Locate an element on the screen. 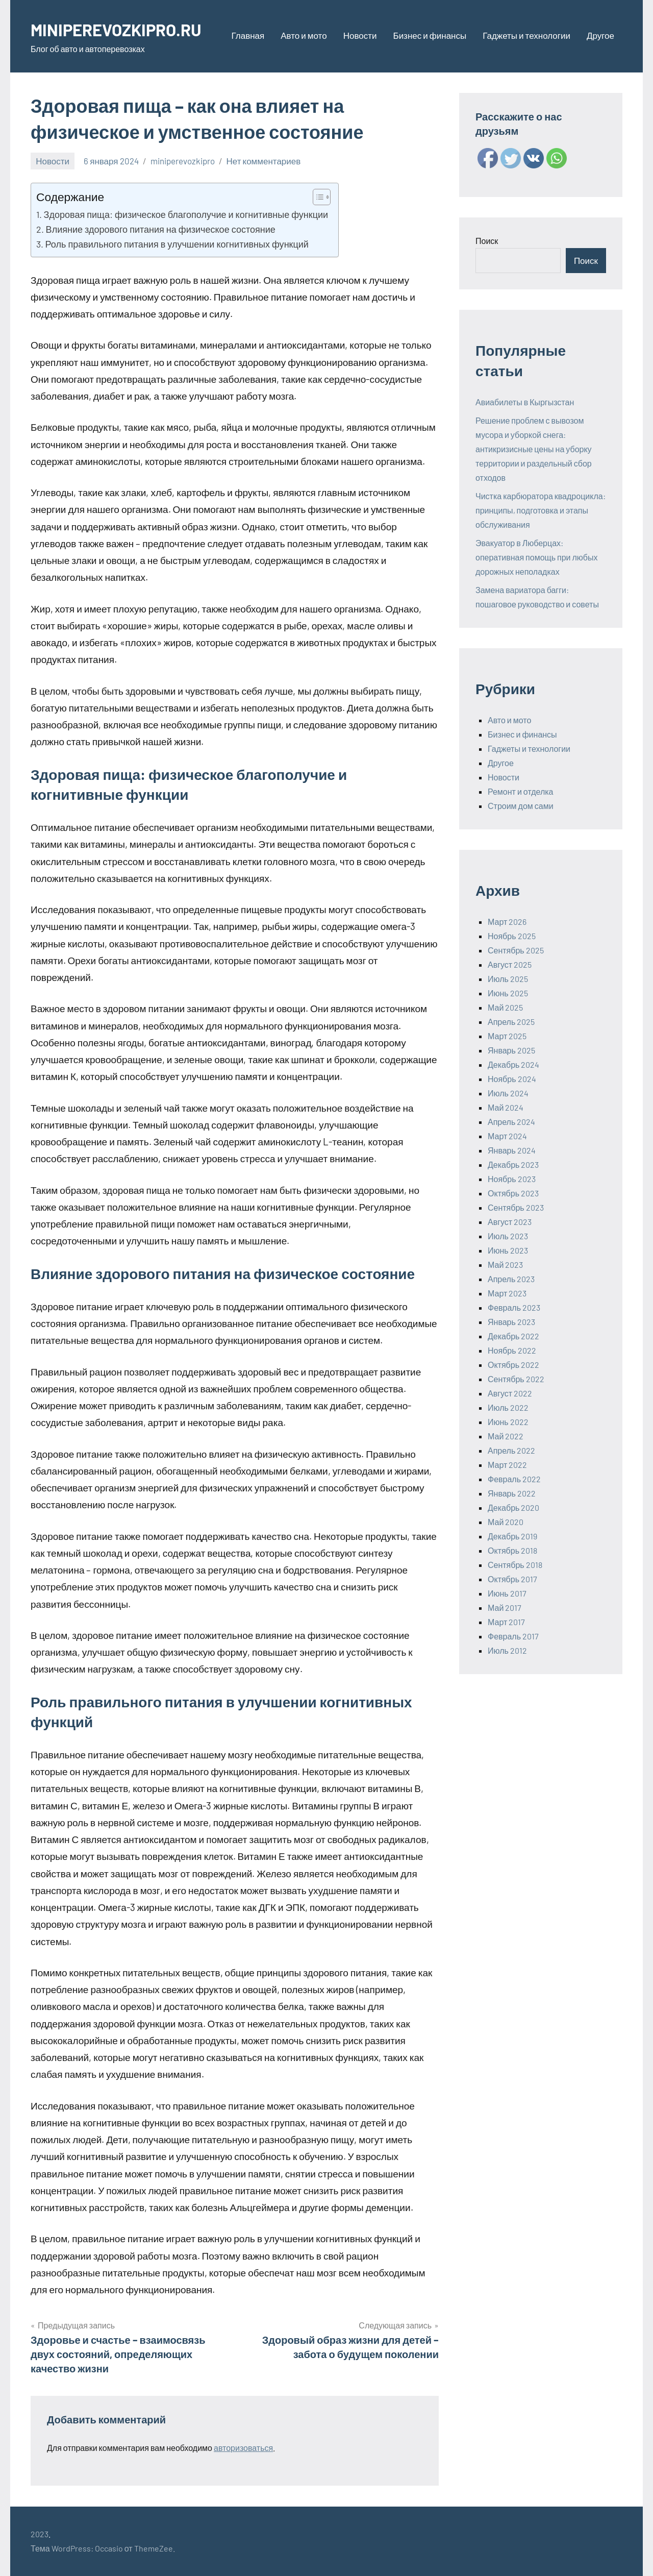  Здоровая пища: физическое благополучие и когнитивные функции is located at coordinates (186, 214).